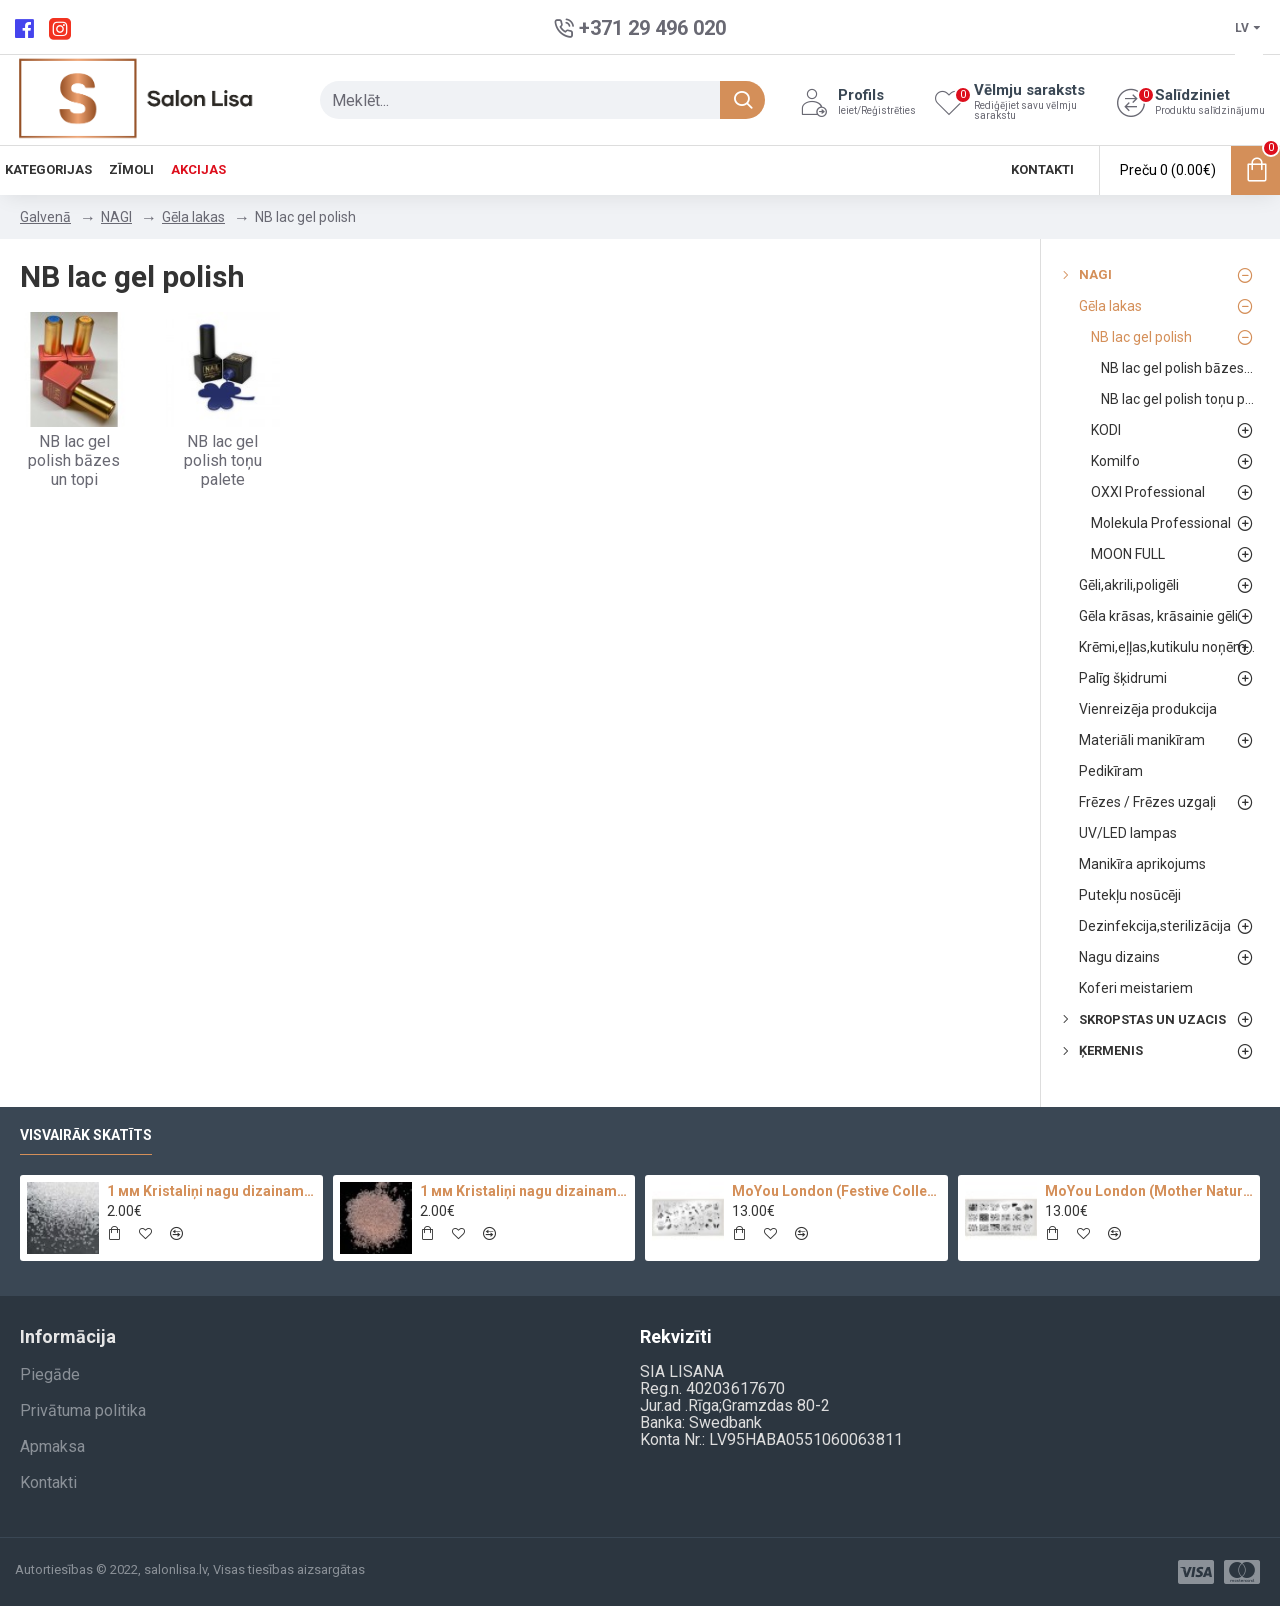 The height and width of the screenshot is (1606, 1280). Describe the element at coordinates (1149, 1191) in the screenshot. I see `MoYou London (Mother Nature Collection-13)` at that location.